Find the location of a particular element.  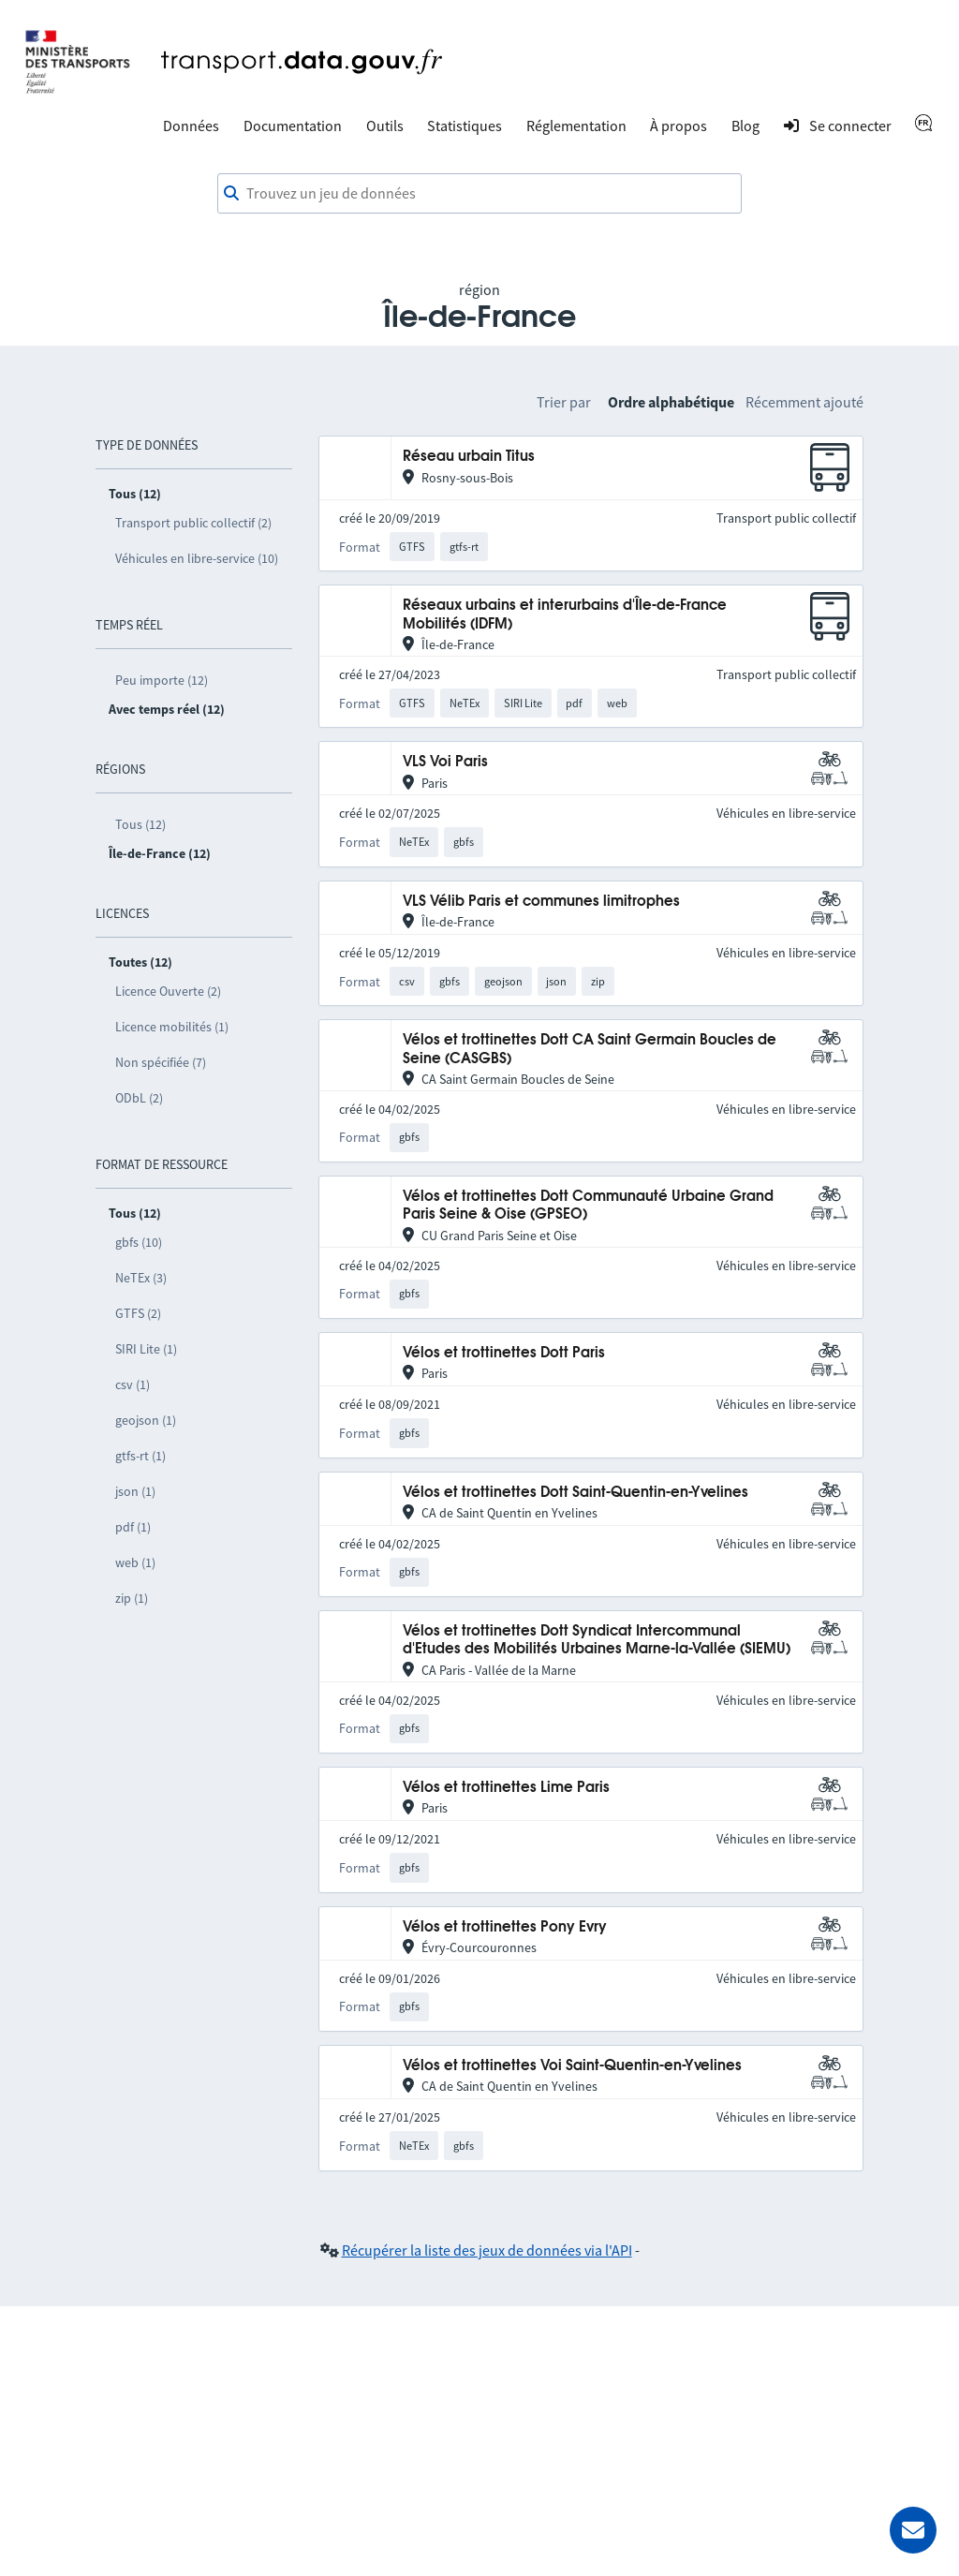

Vélos et trottinettes Voi Saint-Quentin-en-Yvelines is located at coordinates (572, 2066).